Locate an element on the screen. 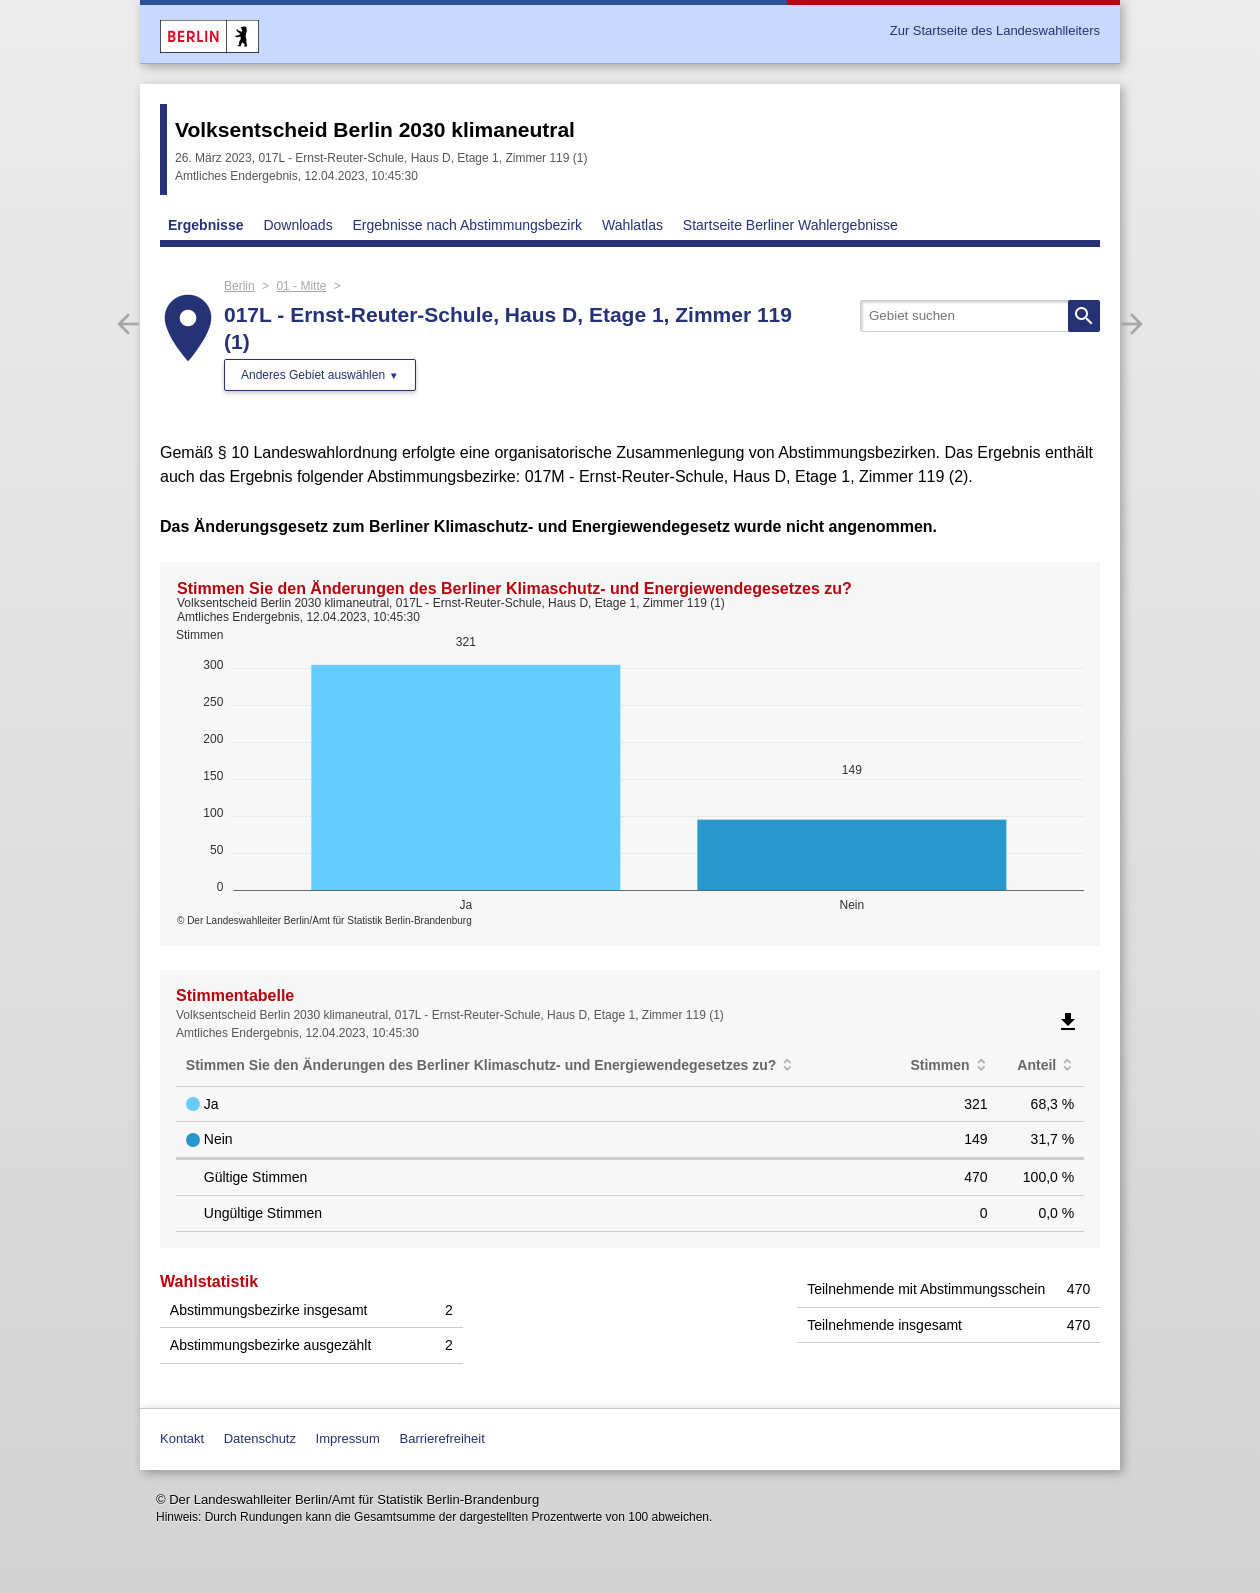  Ergebnisse nach Abstimmungsbezirk is located at coordinates (468, 225).